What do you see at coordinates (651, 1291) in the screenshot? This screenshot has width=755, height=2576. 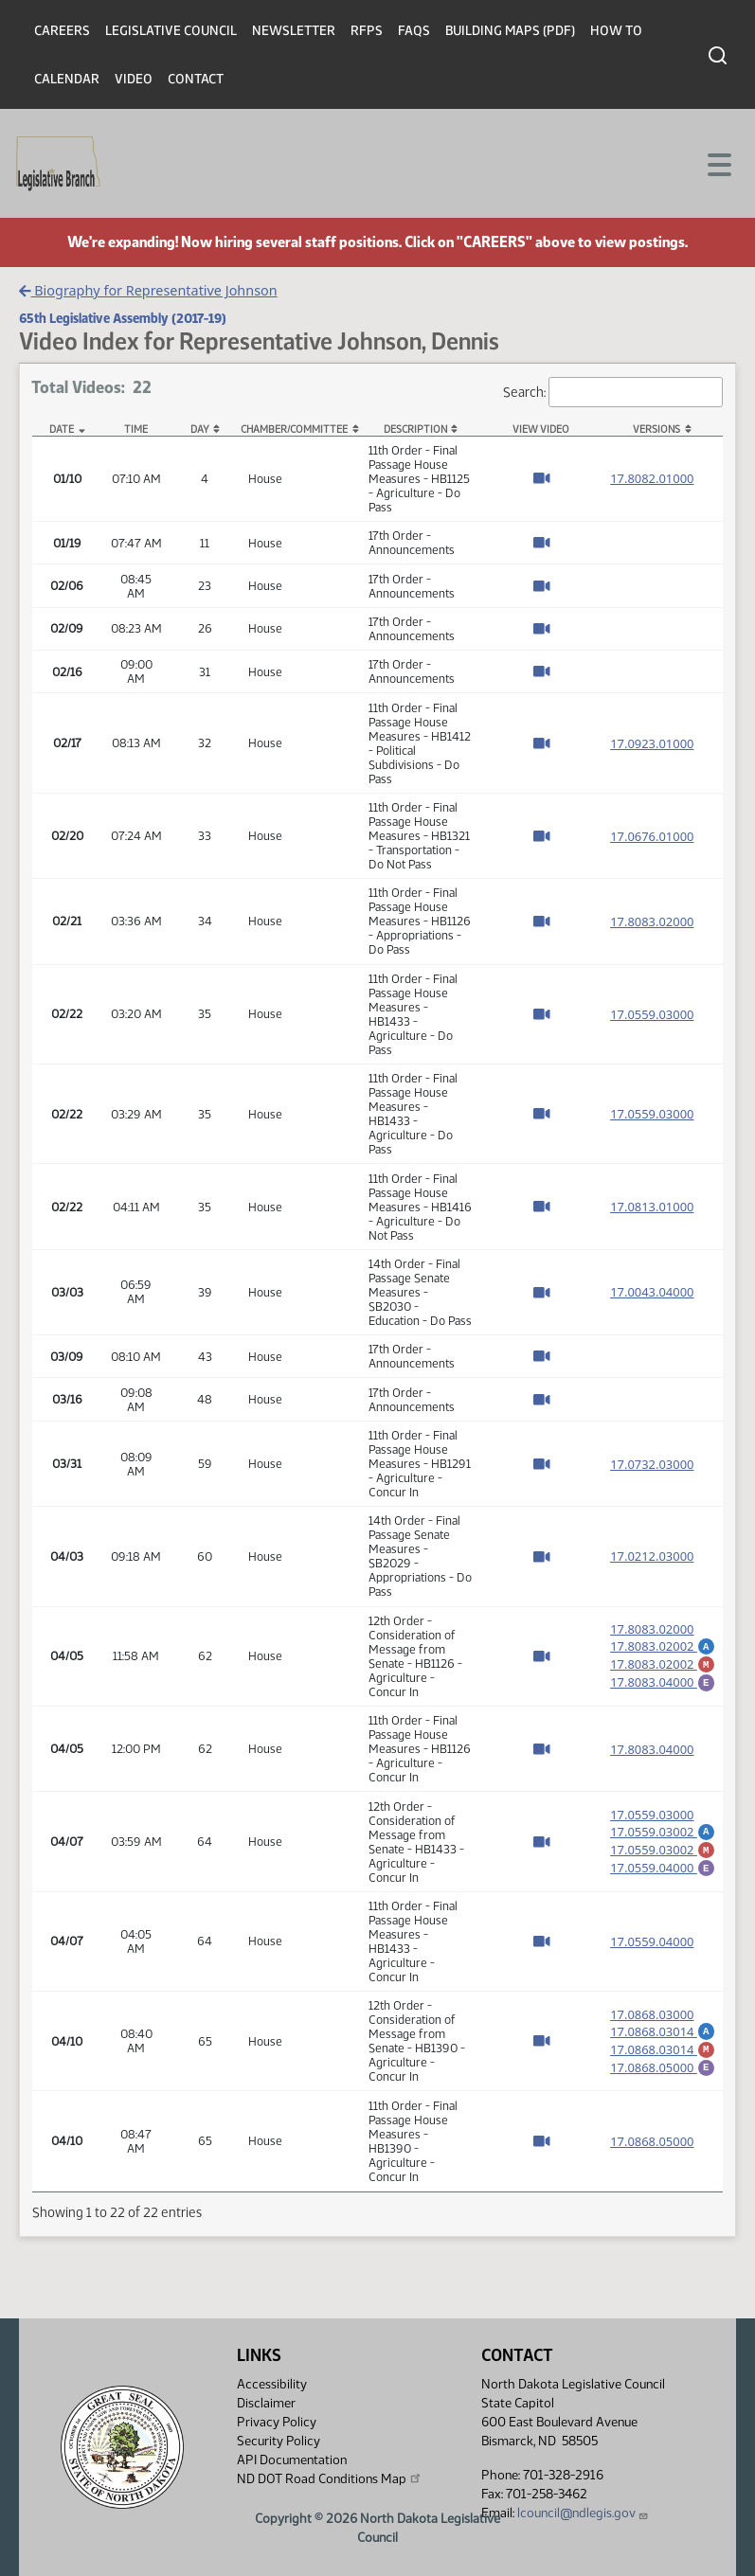 I see `17.0043.04000 [Measure base version, PDF document]` at bounding box center [651, 1291].